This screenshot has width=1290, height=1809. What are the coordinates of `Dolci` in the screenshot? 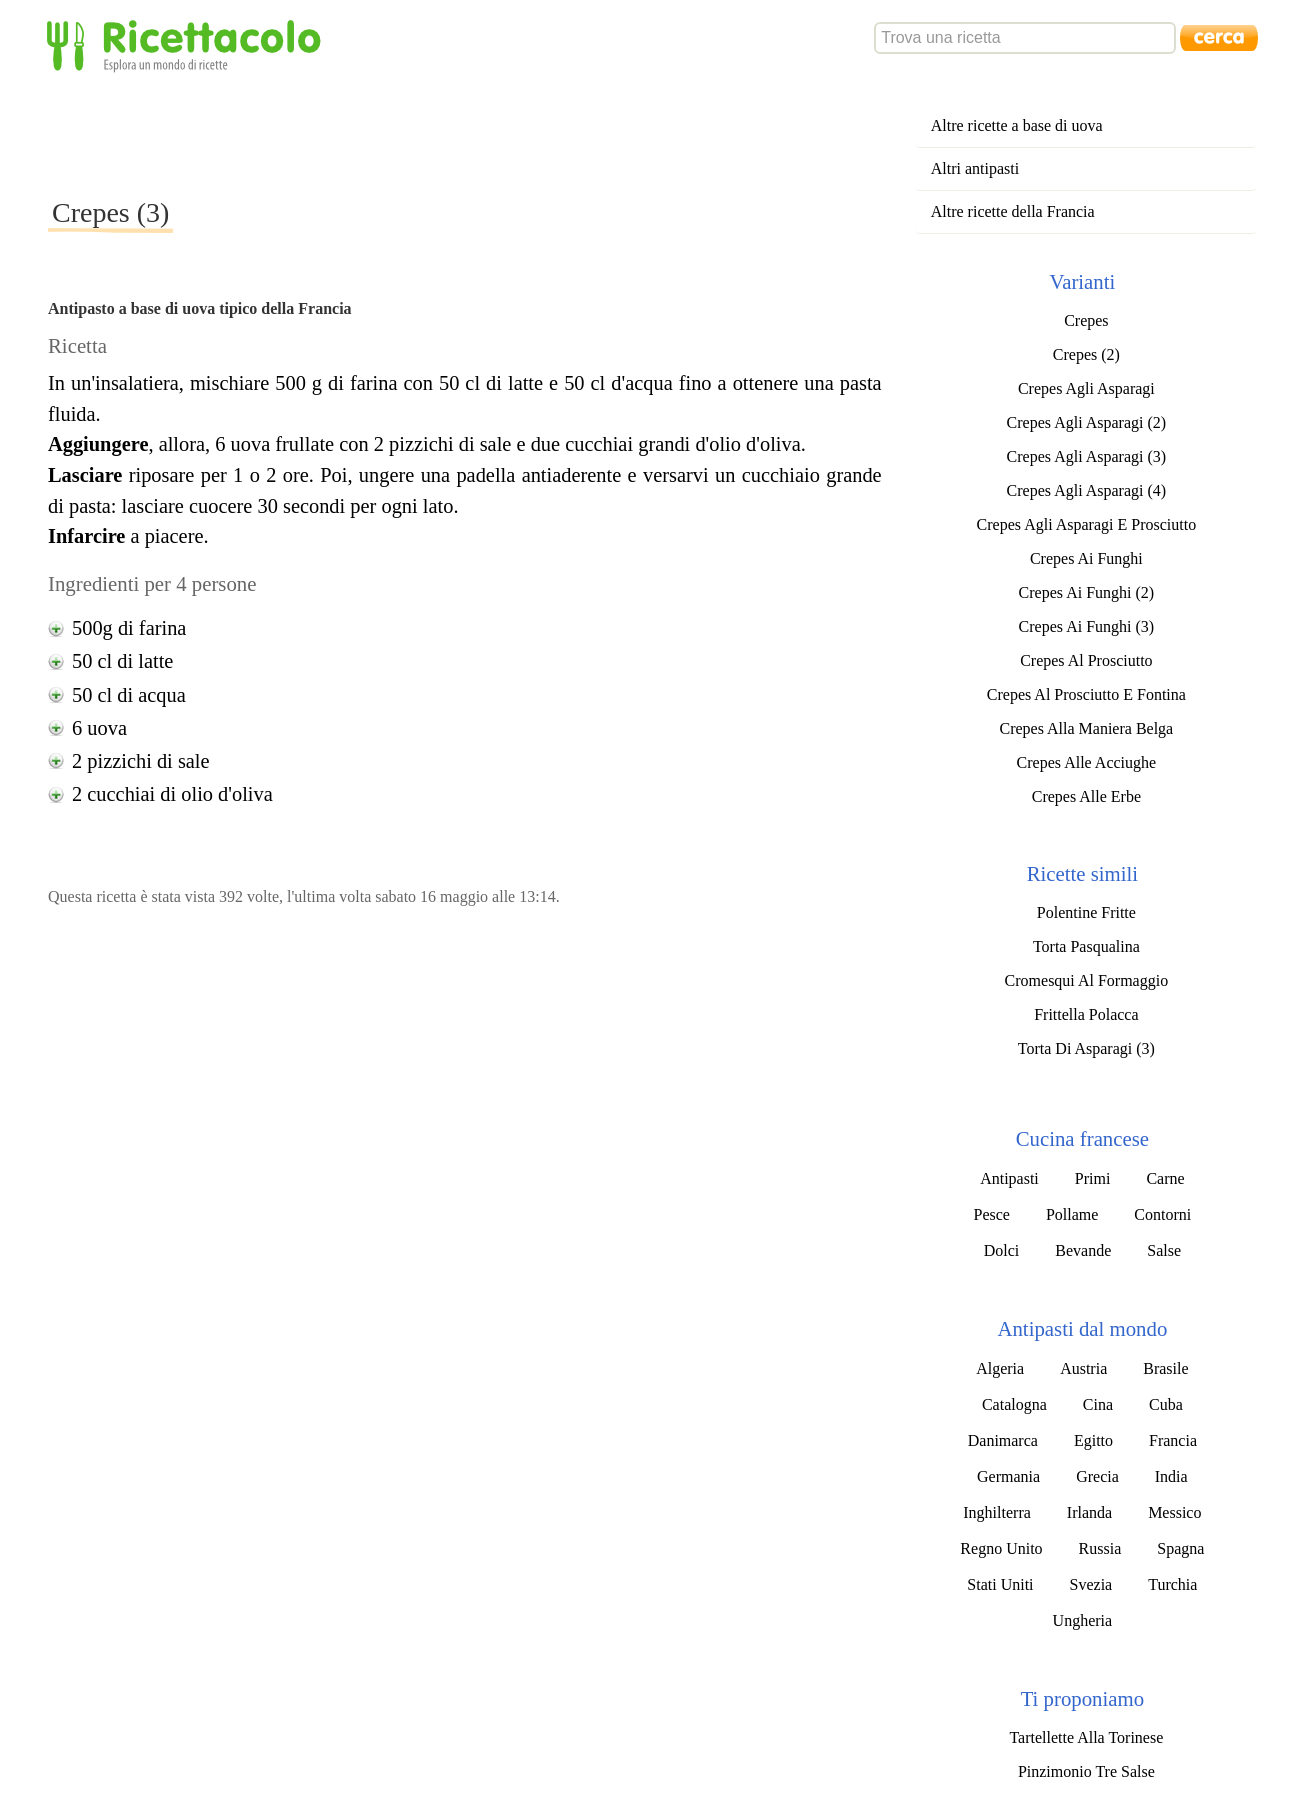 It's located at (1002, 1250).